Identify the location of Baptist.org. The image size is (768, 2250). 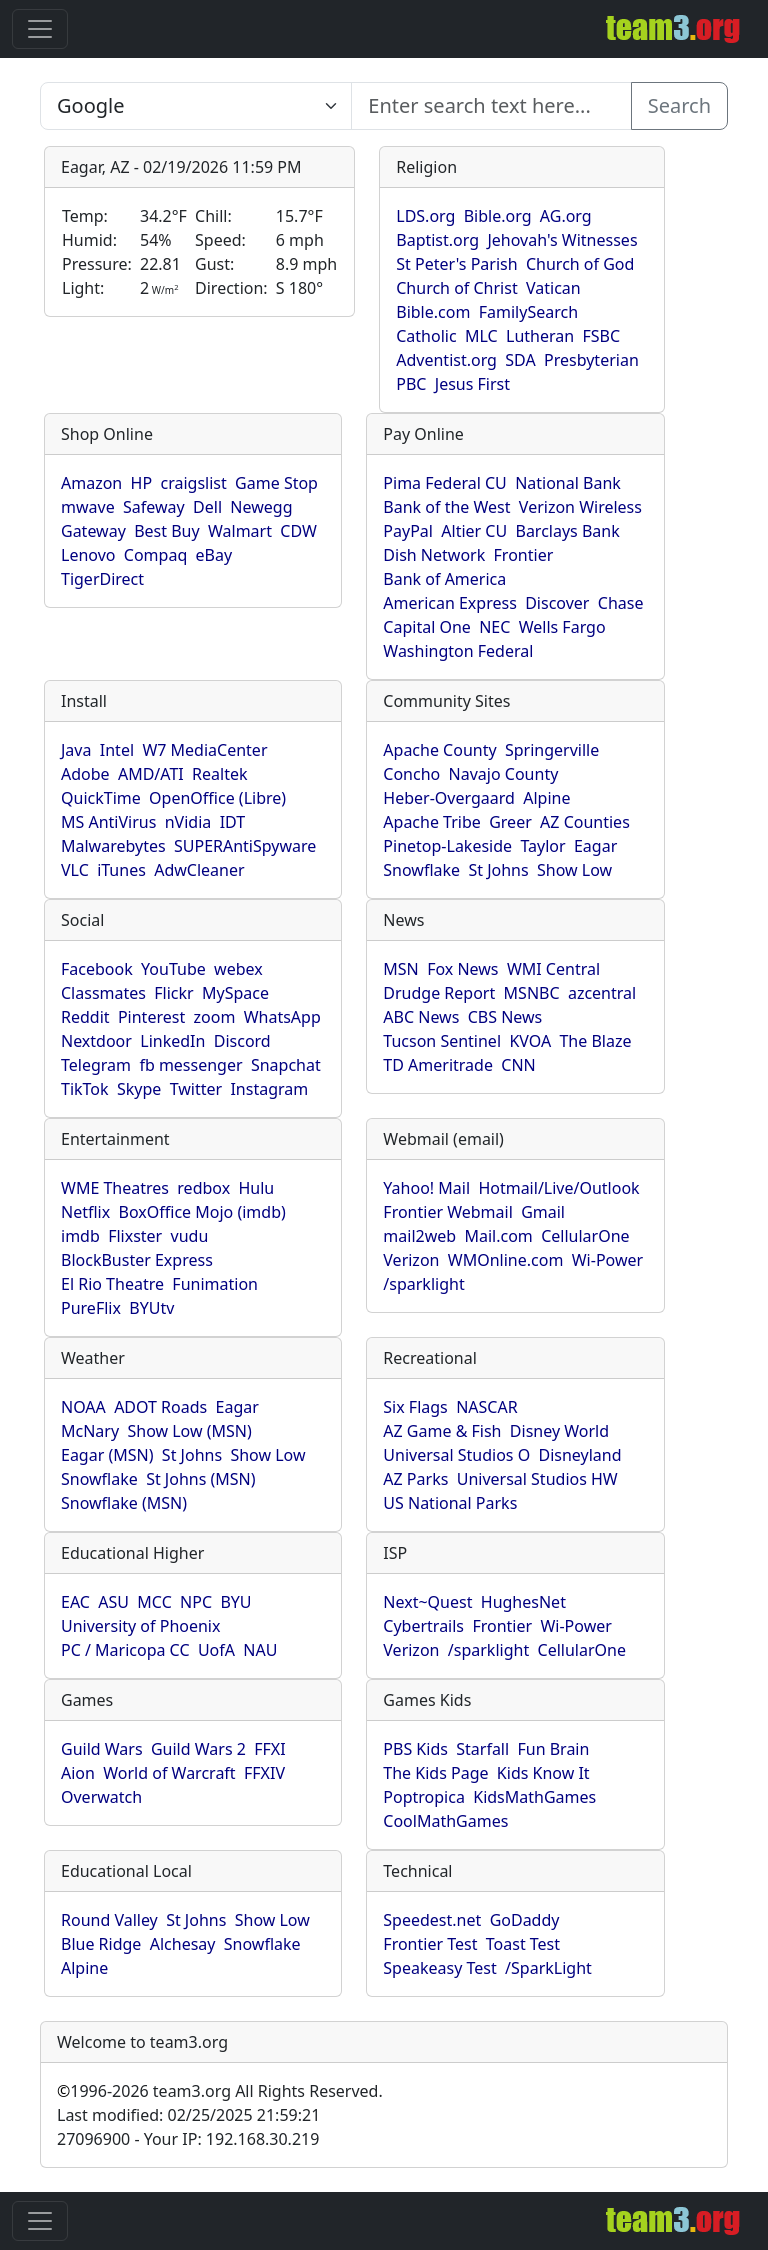
(437, 240).